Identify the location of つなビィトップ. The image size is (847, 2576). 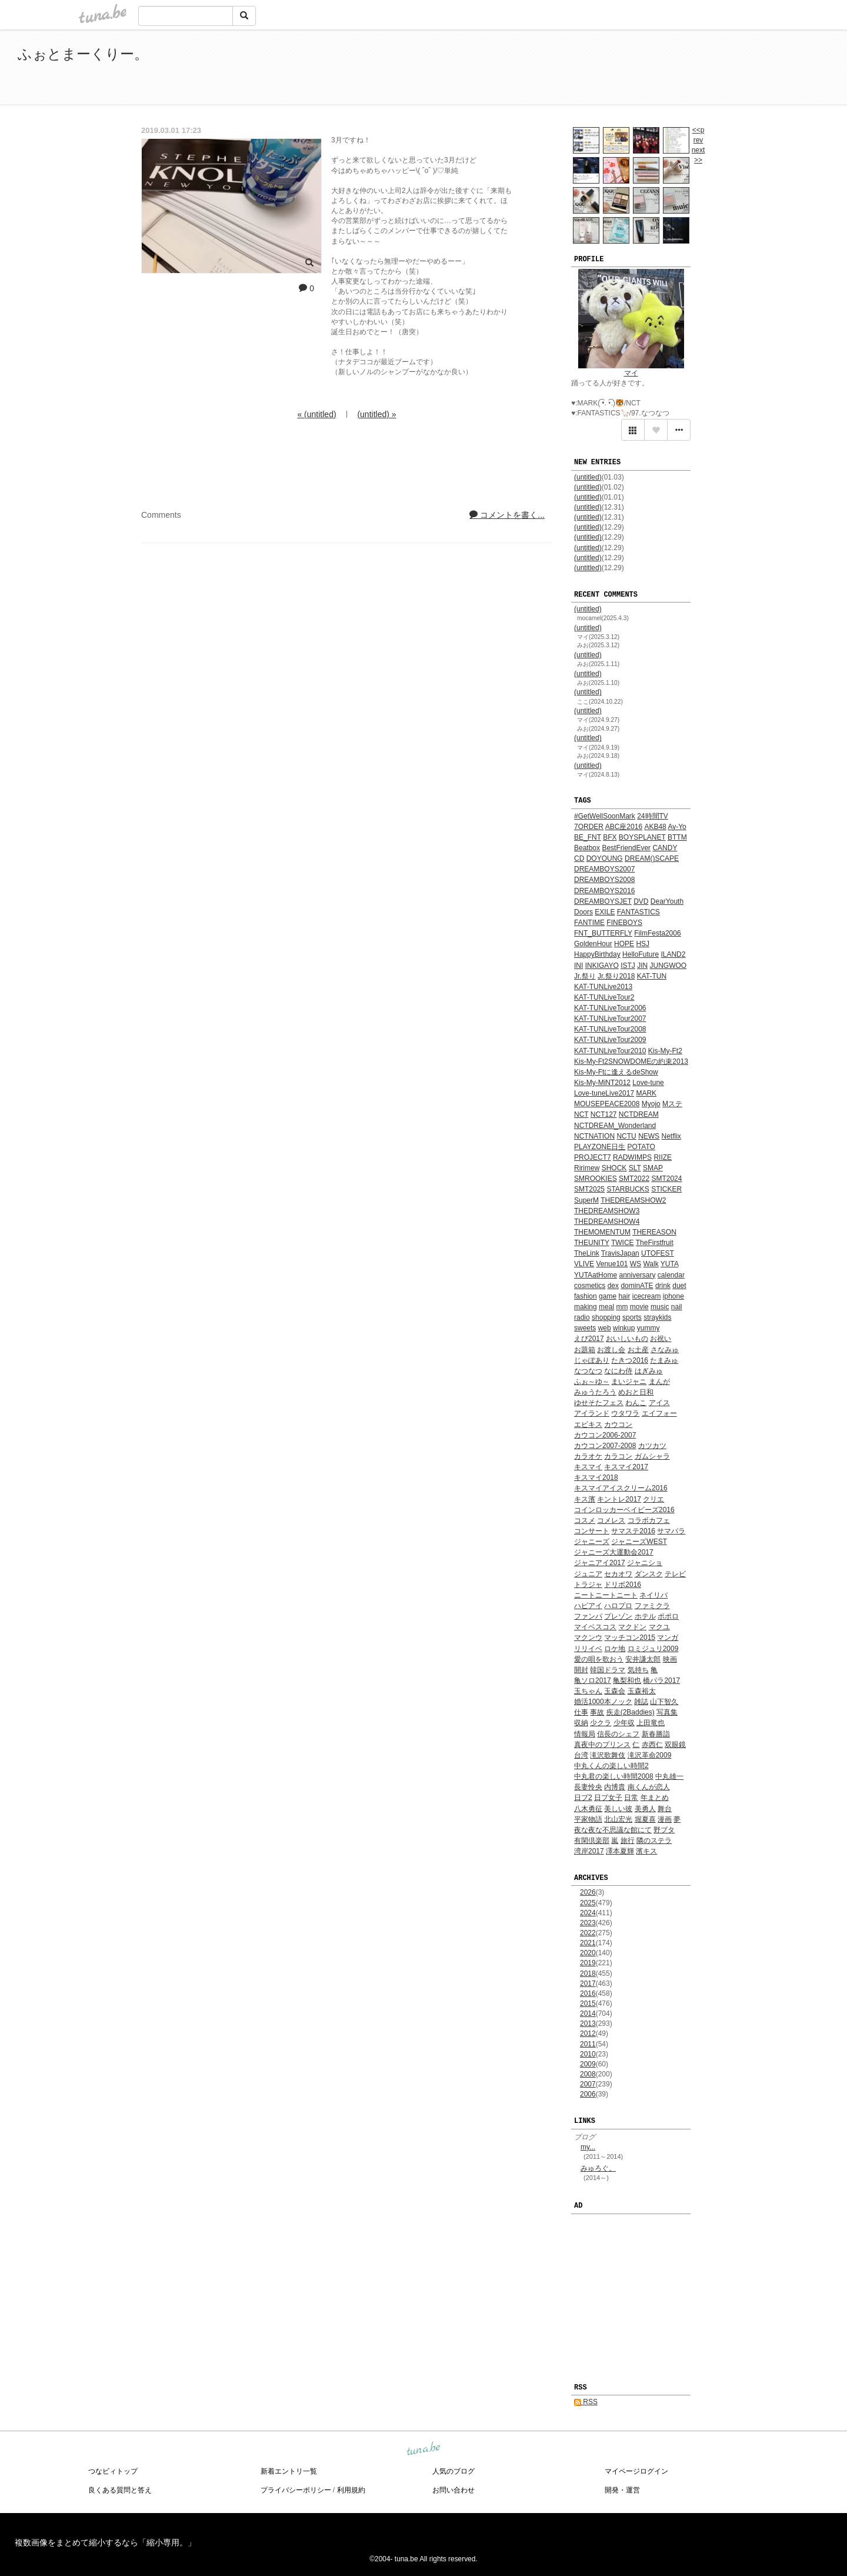
(113, 2471).